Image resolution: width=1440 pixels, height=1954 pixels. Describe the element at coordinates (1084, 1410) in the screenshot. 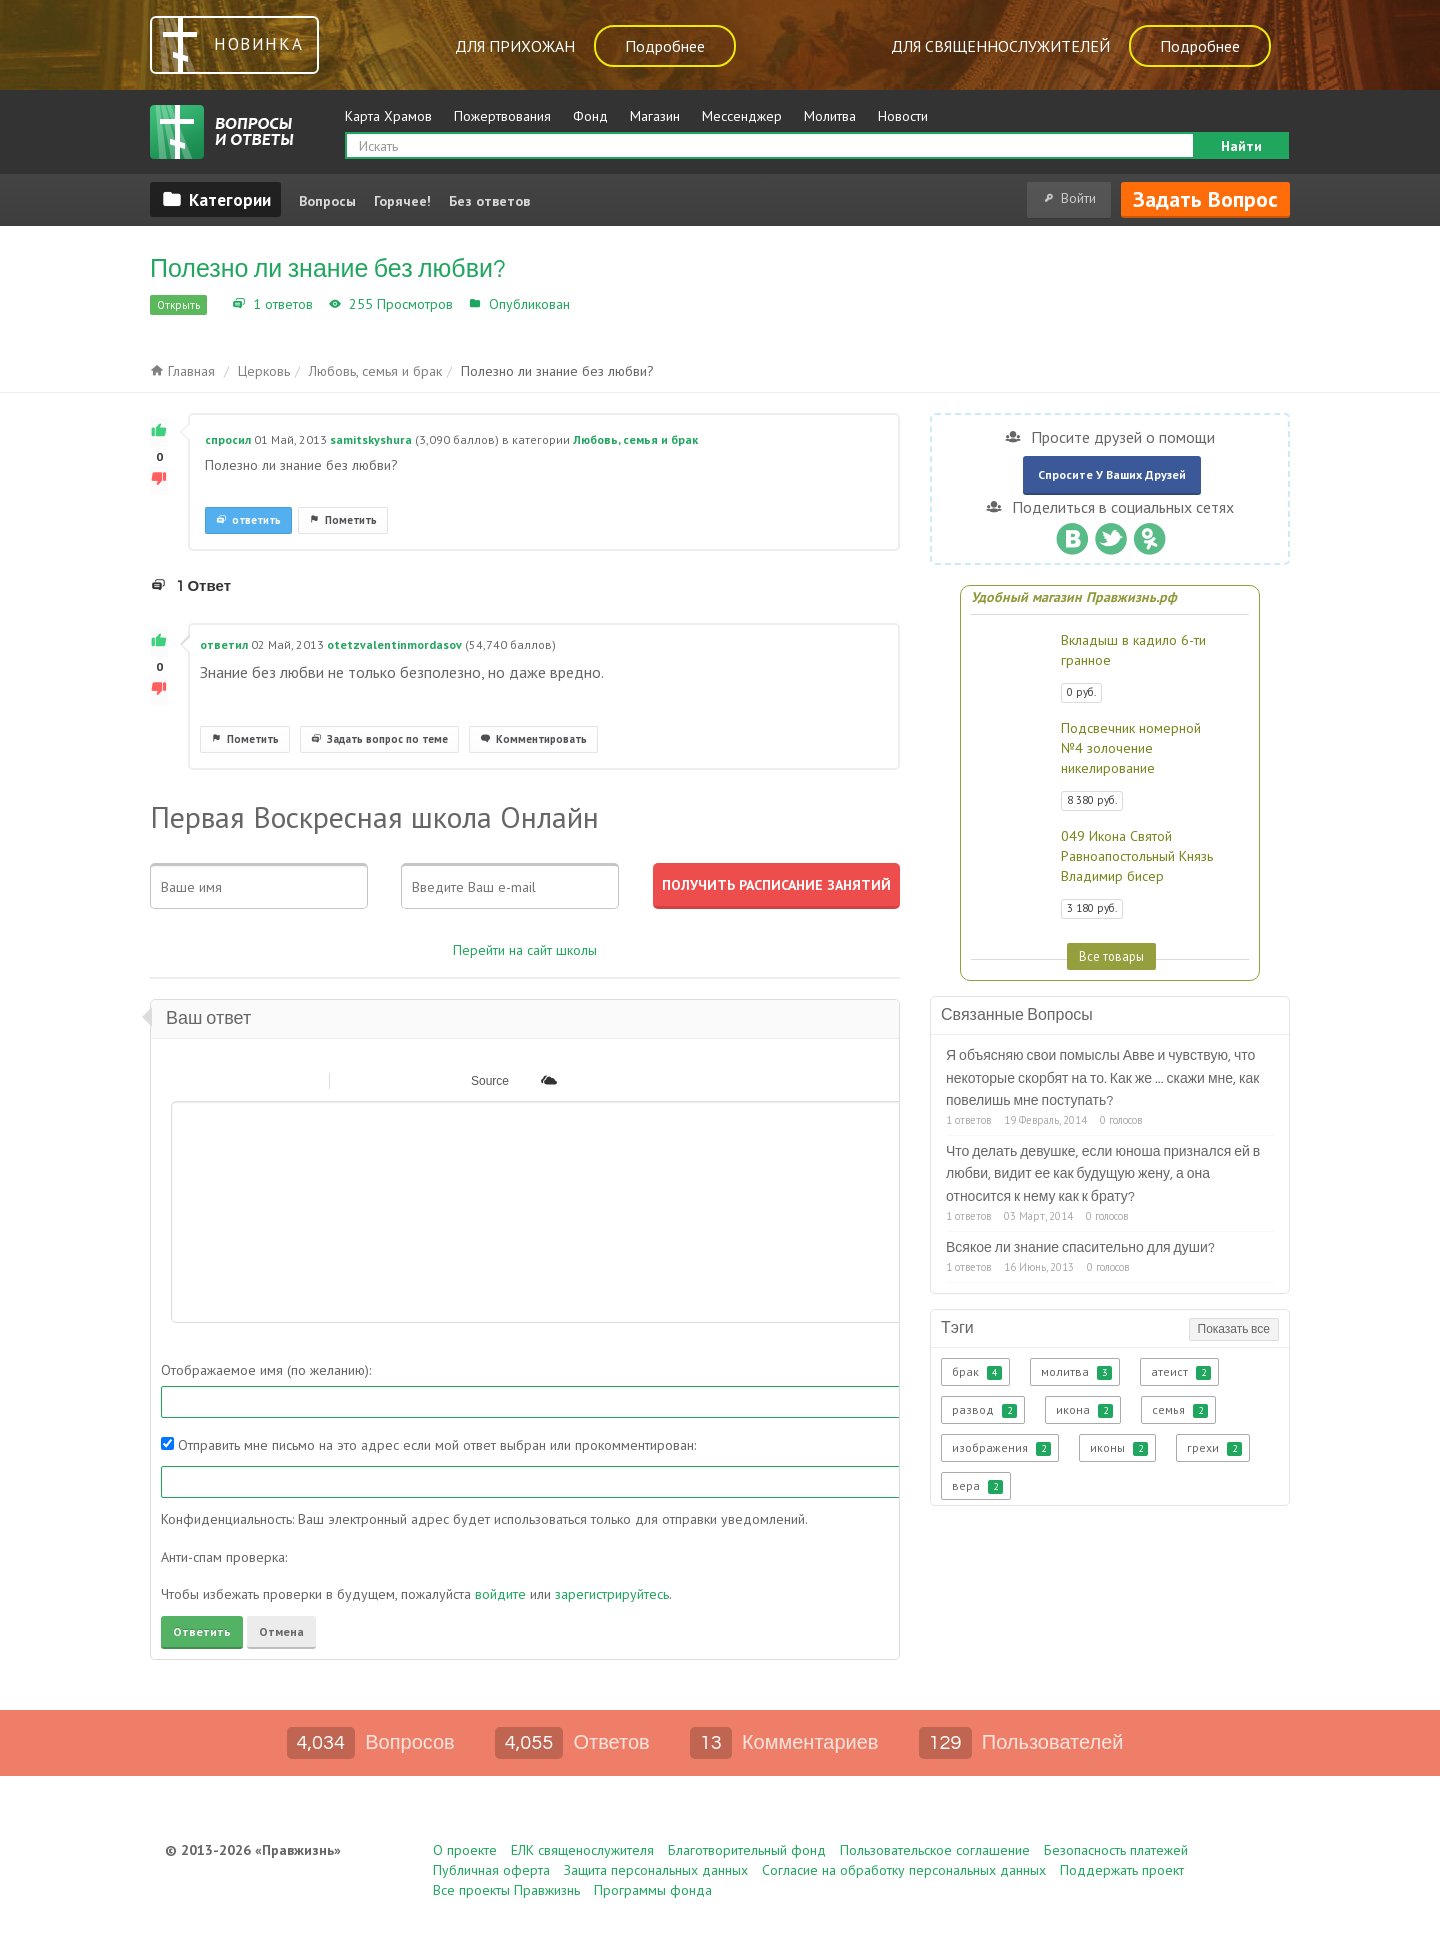

I see `икона` at that location.